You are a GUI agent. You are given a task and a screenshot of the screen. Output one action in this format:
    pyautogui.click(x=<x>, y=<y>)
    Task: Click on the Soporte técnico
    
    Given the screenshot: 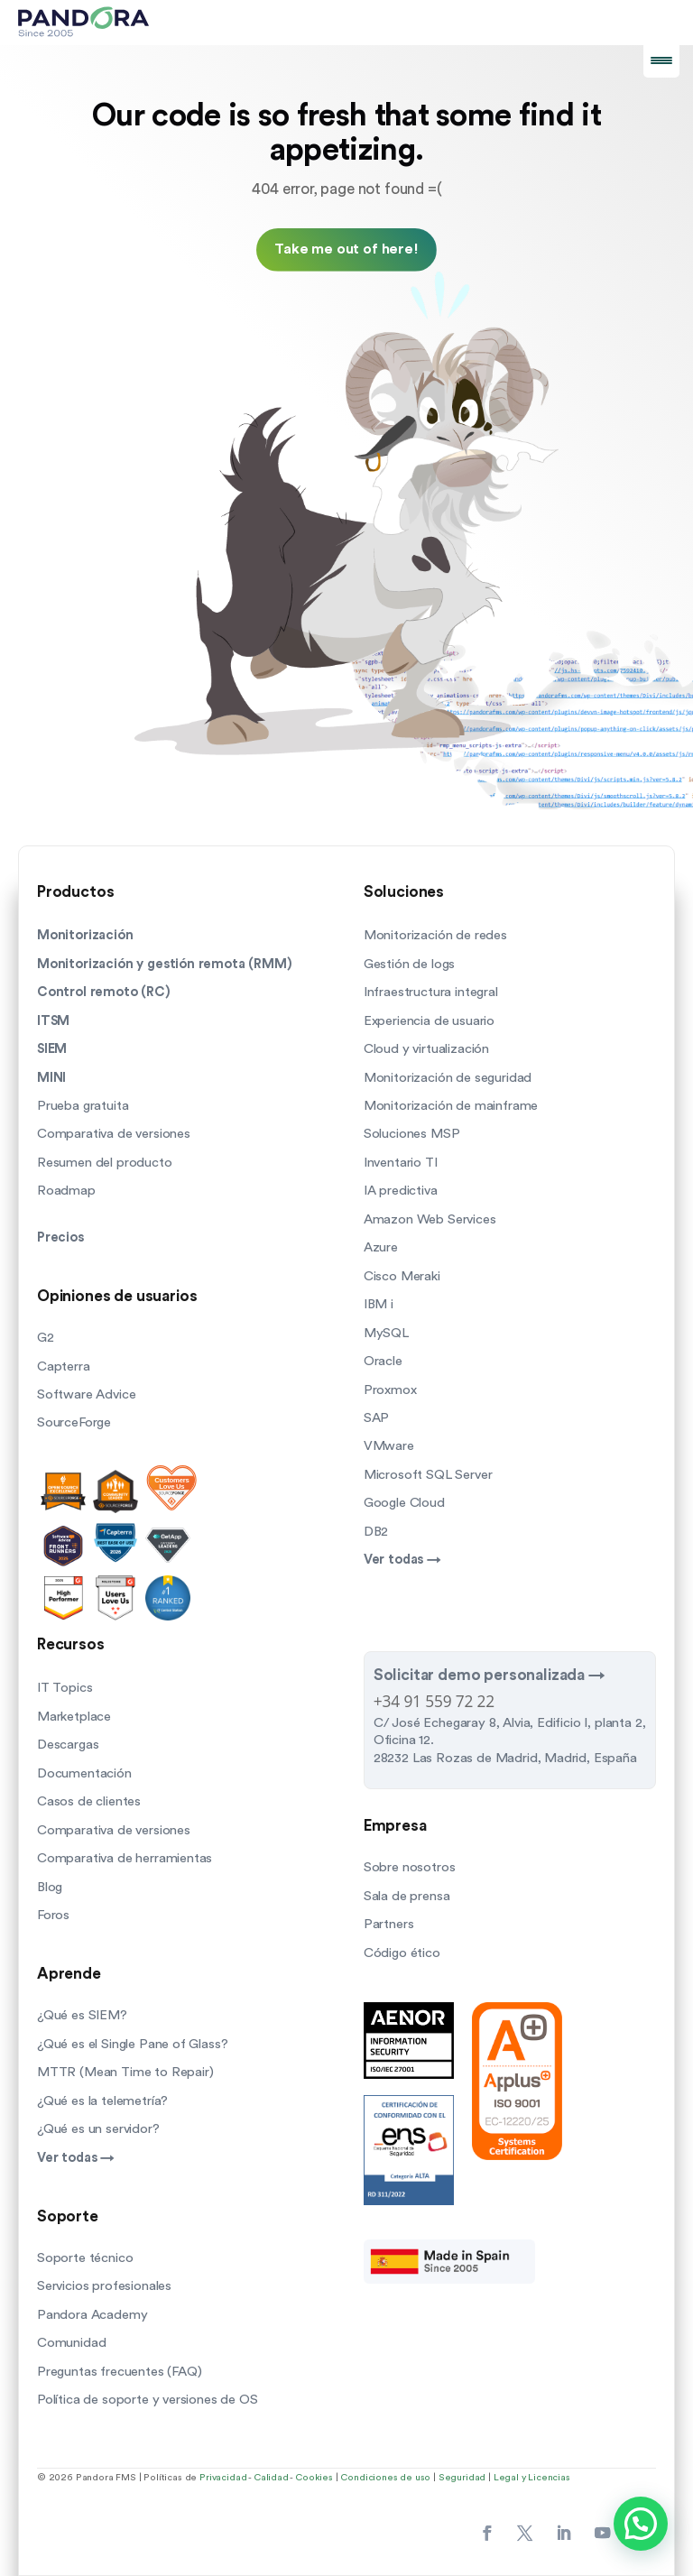 What is the action you would take?
    pyautogui.click(x=85, y=2258)
    